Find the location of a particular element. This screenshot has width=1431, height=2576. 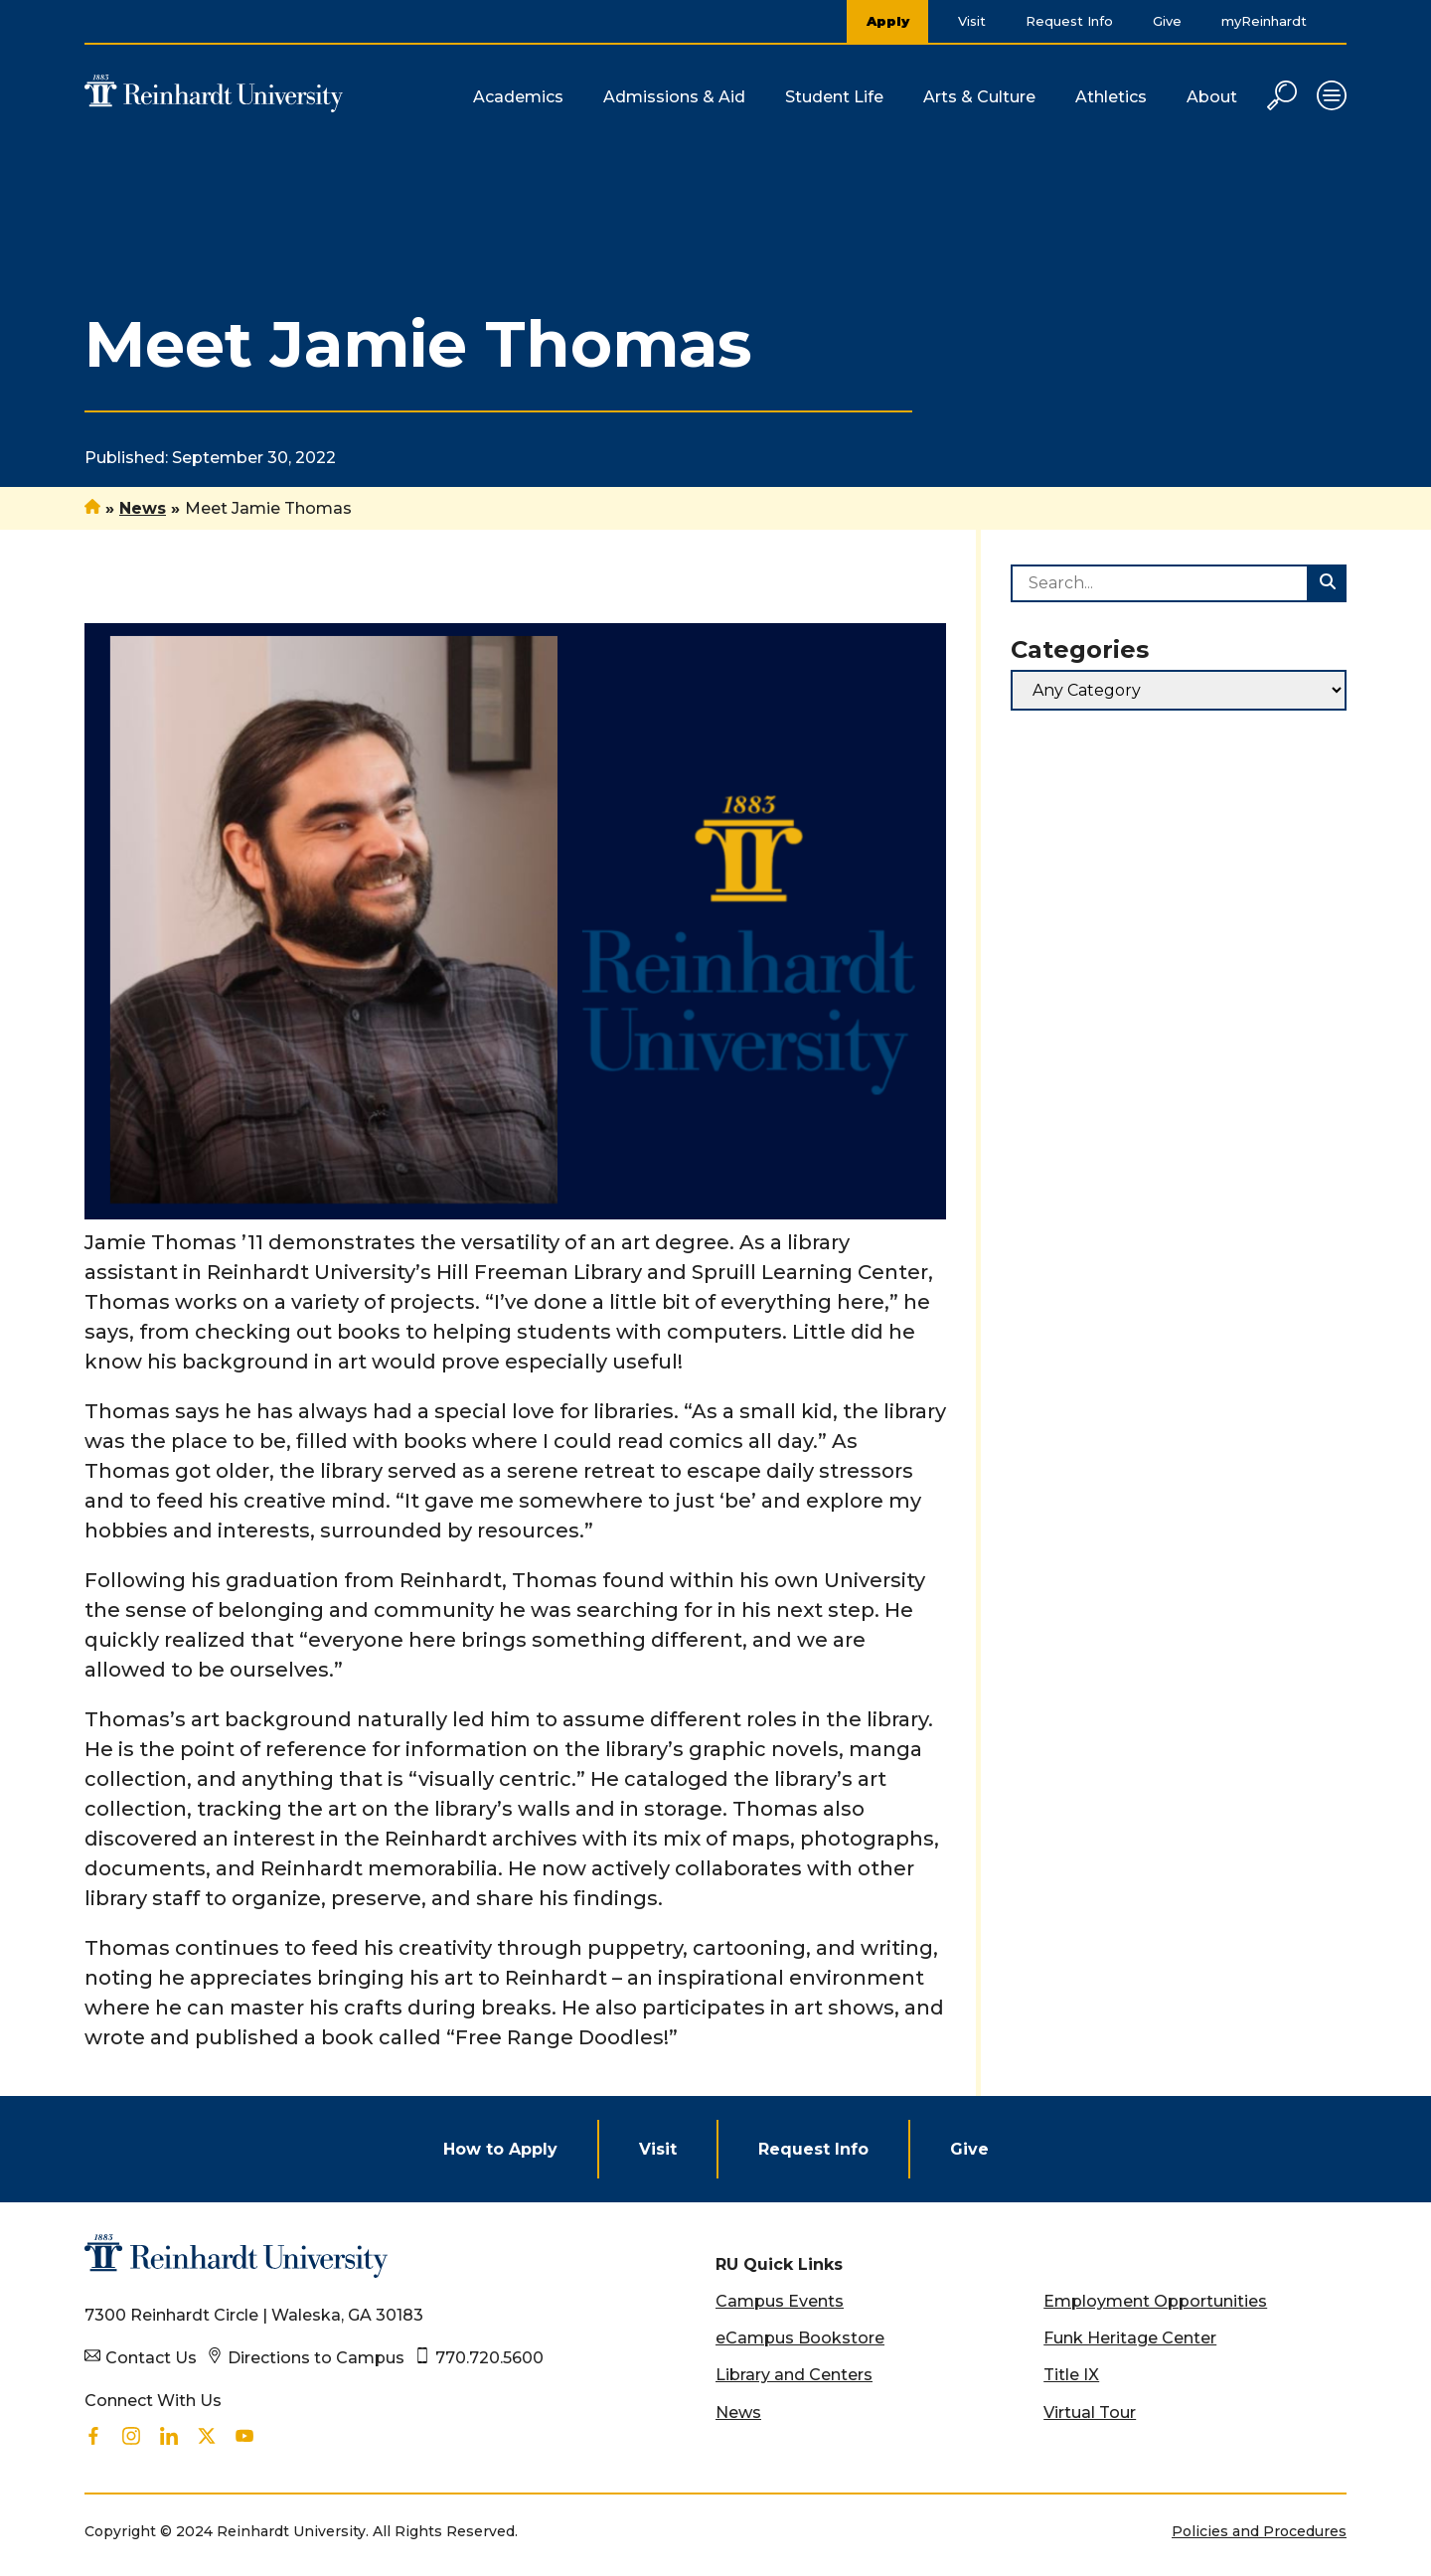

Funk Heritage Center is located at coordinates (1129, 2338).